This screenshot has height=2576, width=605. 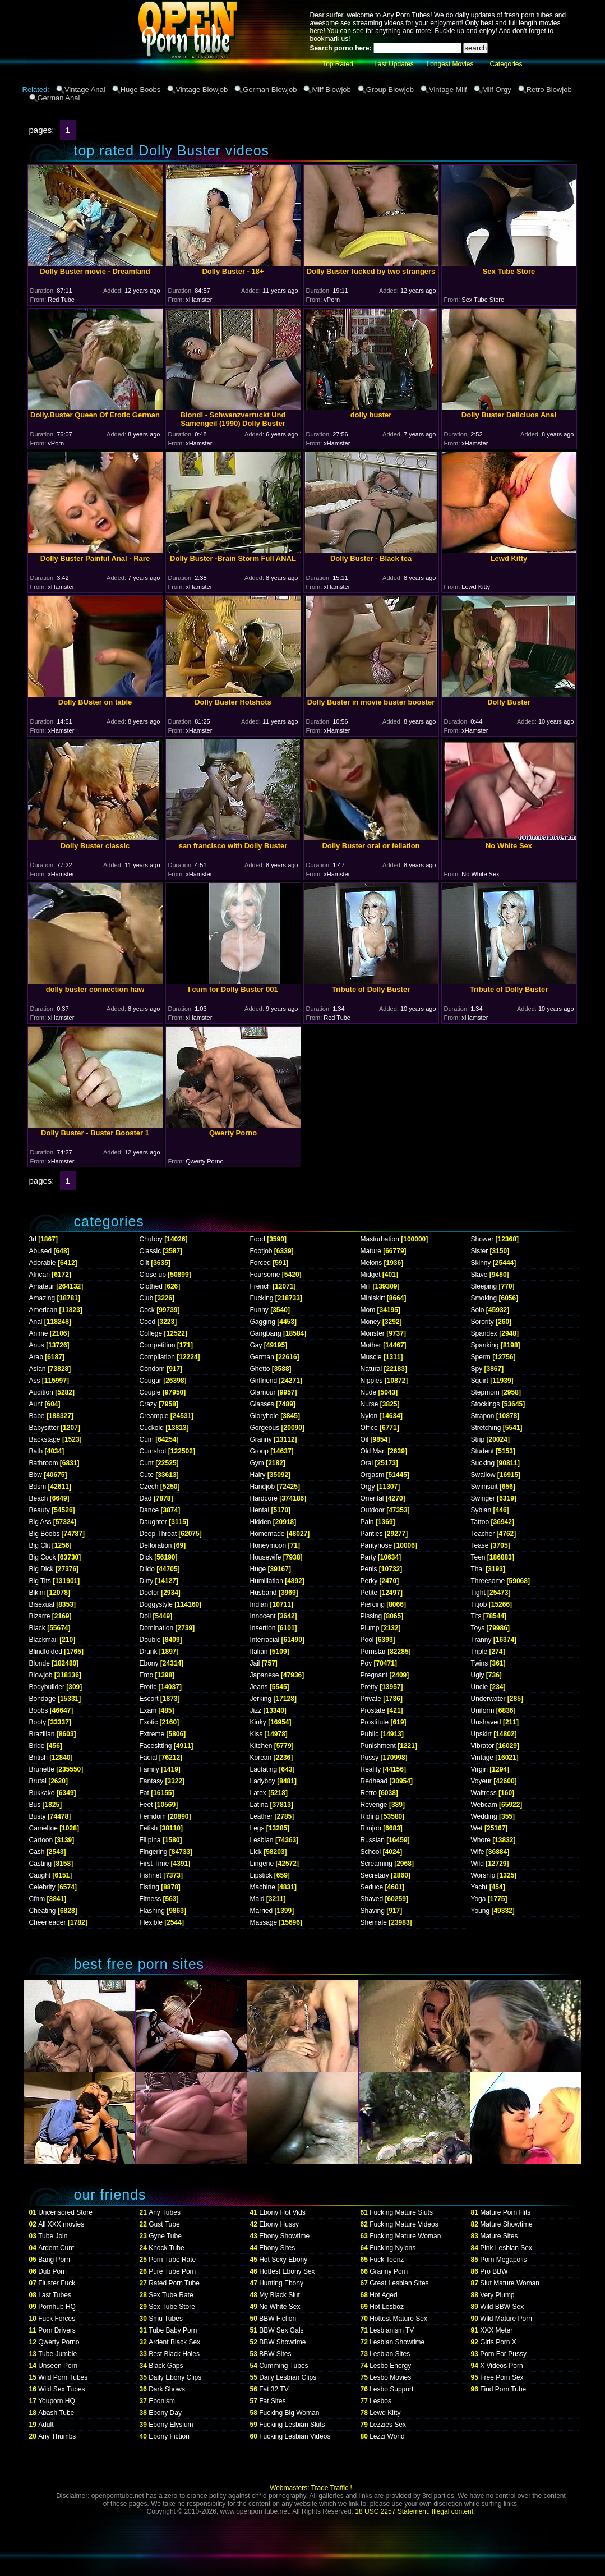 I want to click on Bdsm, so click(x=38, y=1487).